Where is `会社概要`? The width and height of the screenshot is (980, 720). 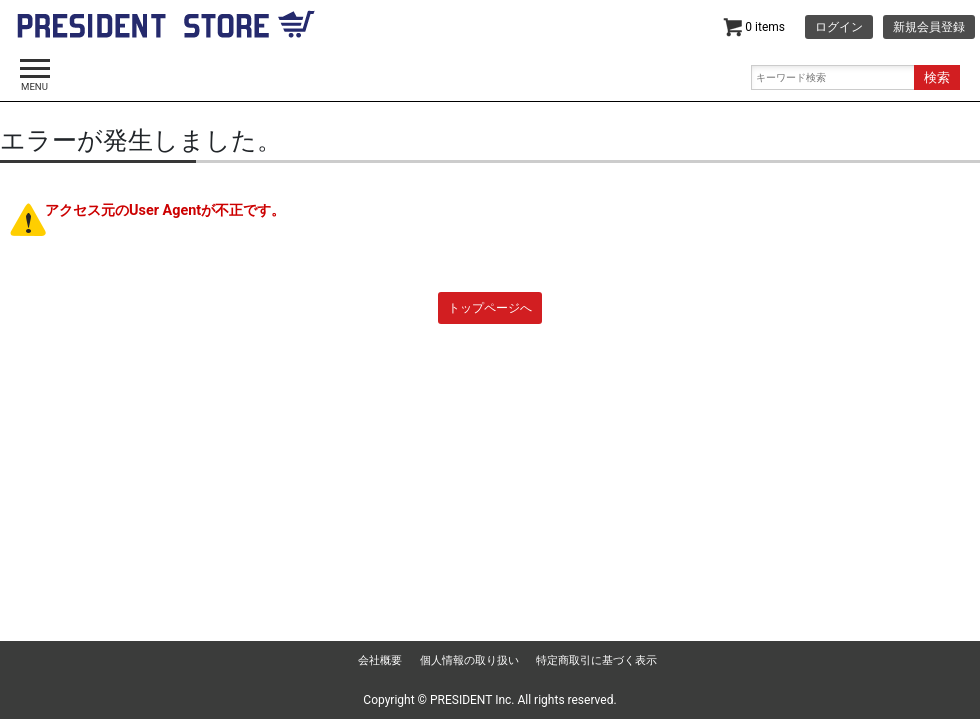
会社概要 is located at coordinates (380, 660).